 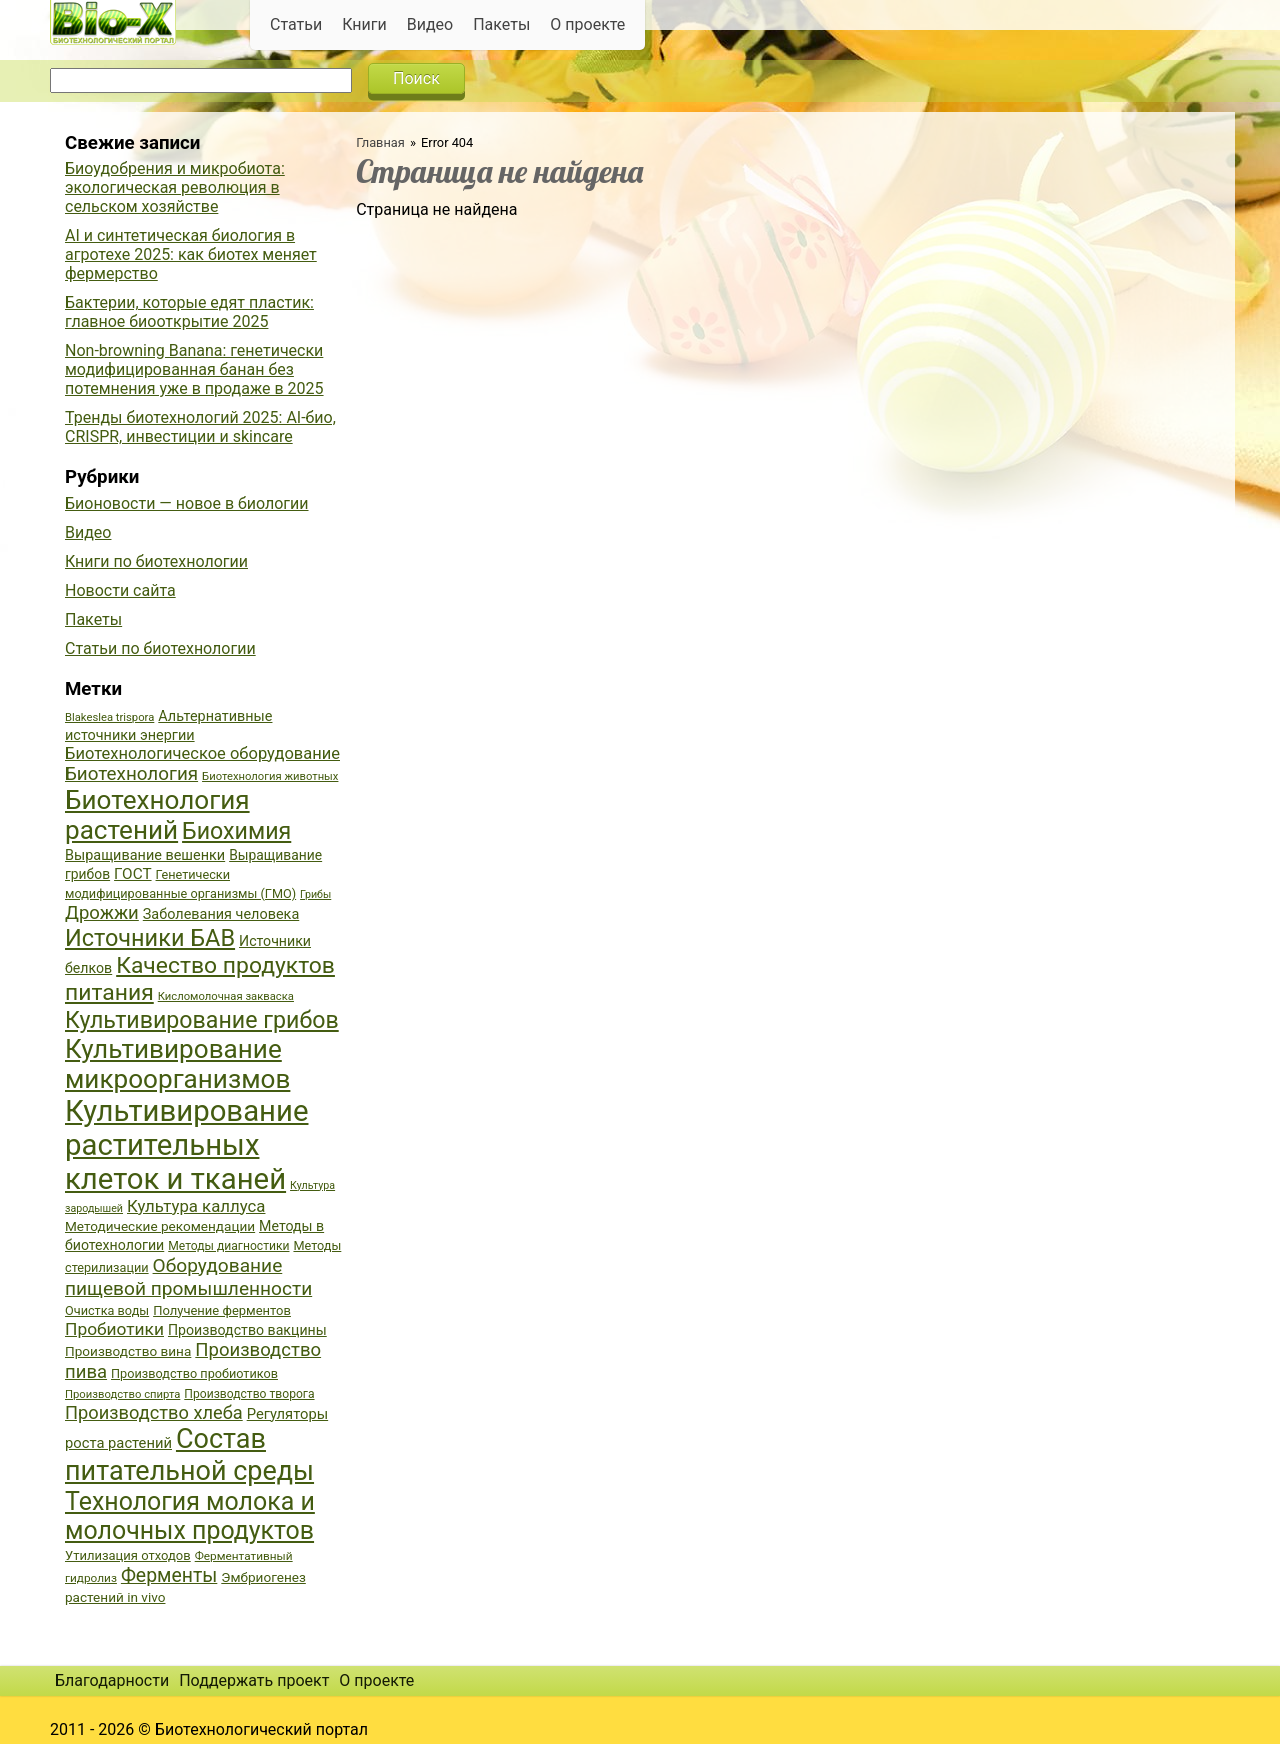 I want to click on Non-browning Banana: генетически модифицированная банан без потемнения уже в продаже в 2025, so click(x=194, y=369).